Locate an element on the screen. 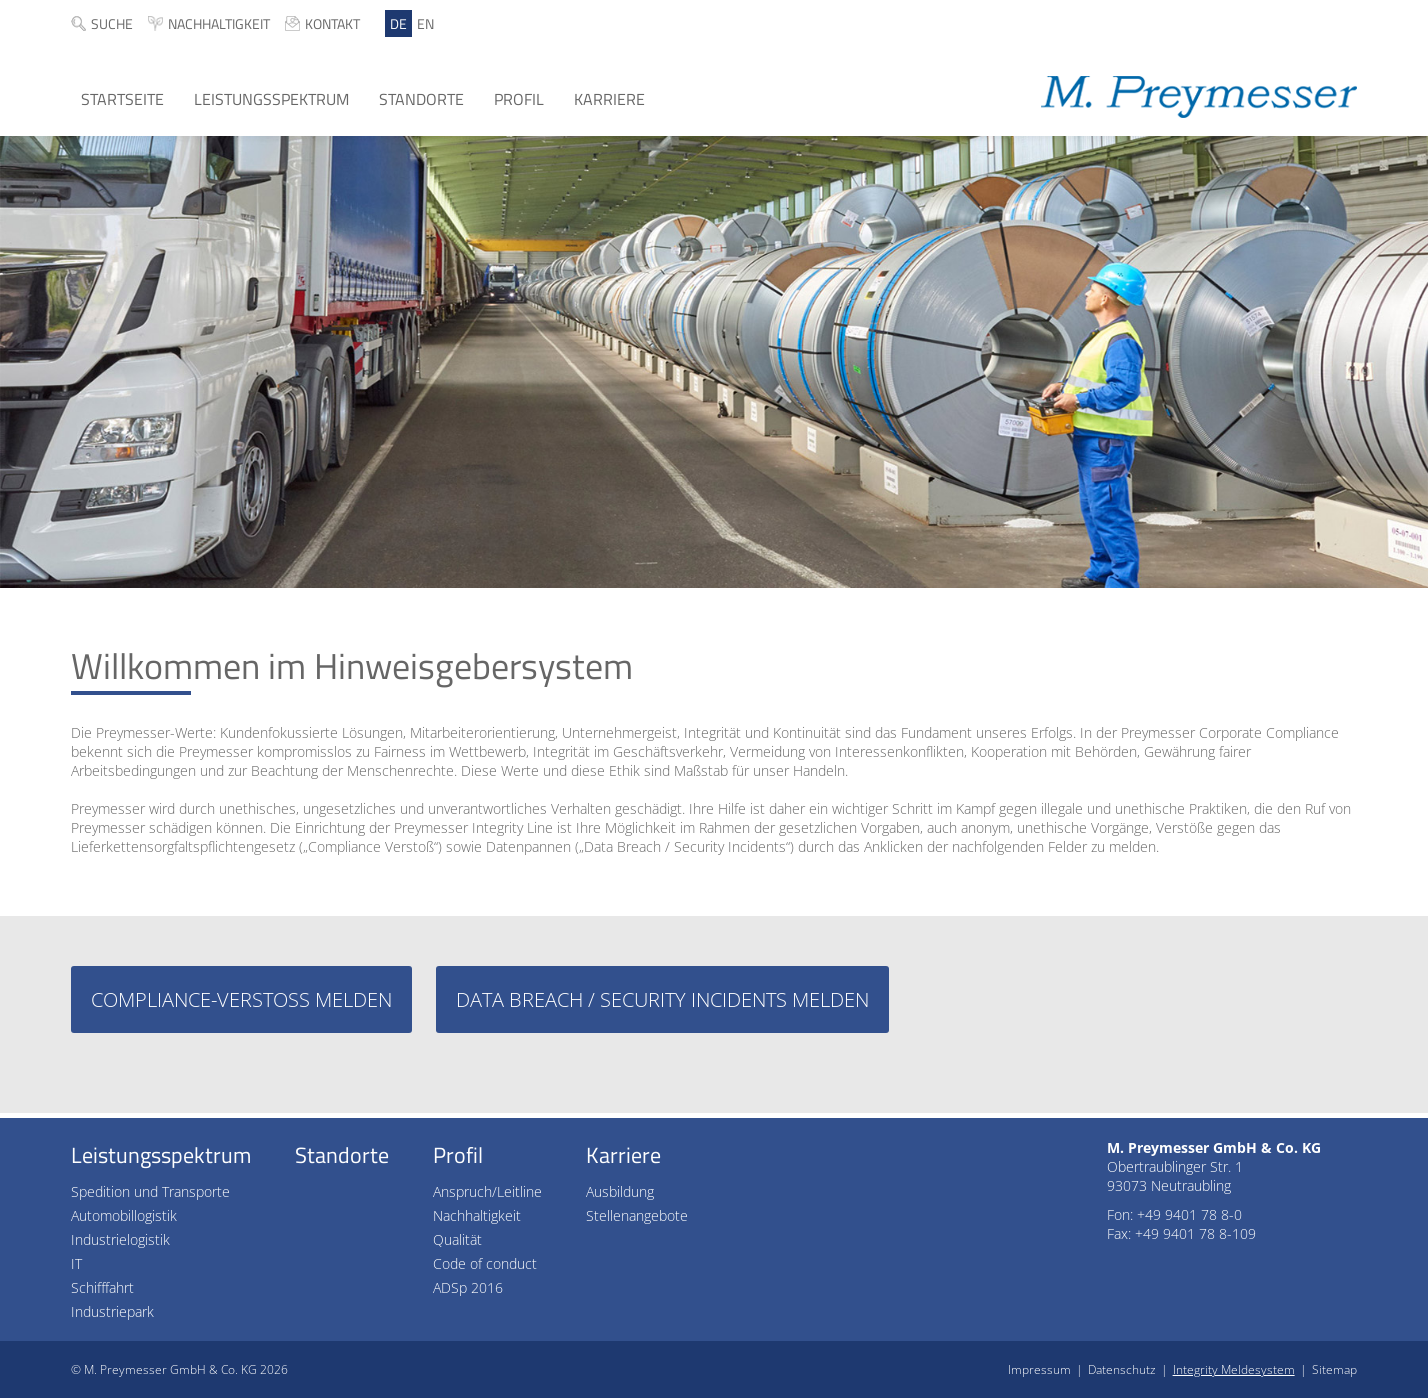 This screenshot has height=1398, width=1428. Standorte is located at coordinates (421, 99).